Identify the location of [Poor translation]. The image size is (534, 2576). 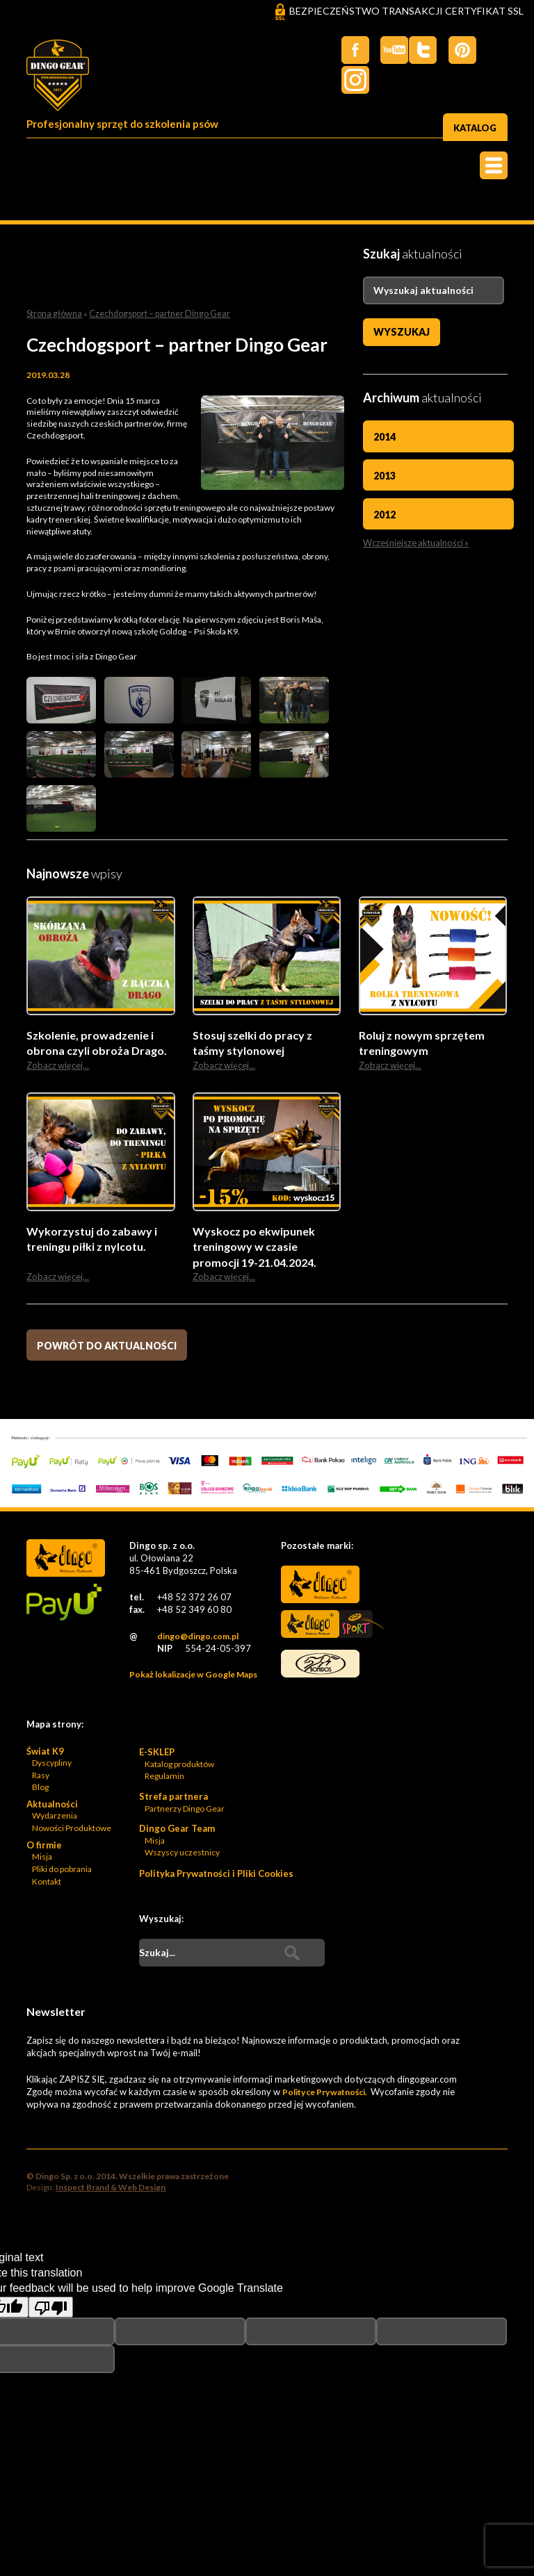
(51, 2310).